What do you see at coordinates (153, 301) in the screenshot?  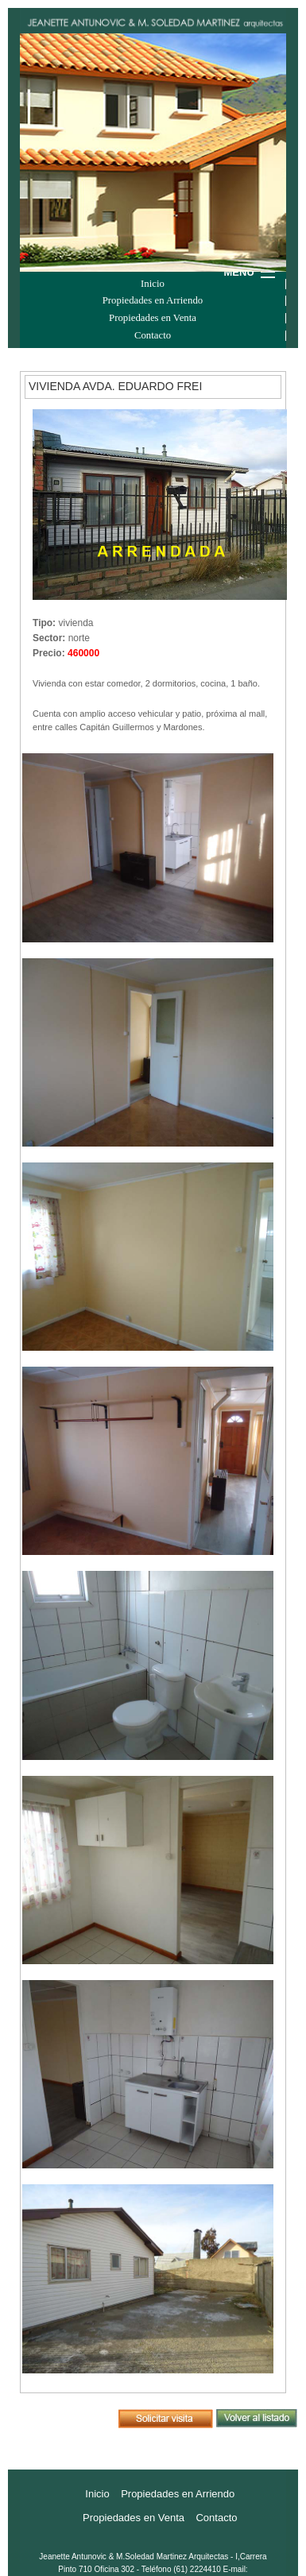 I see `Propiedades en Arriendo` at bounding box center [153, 301].